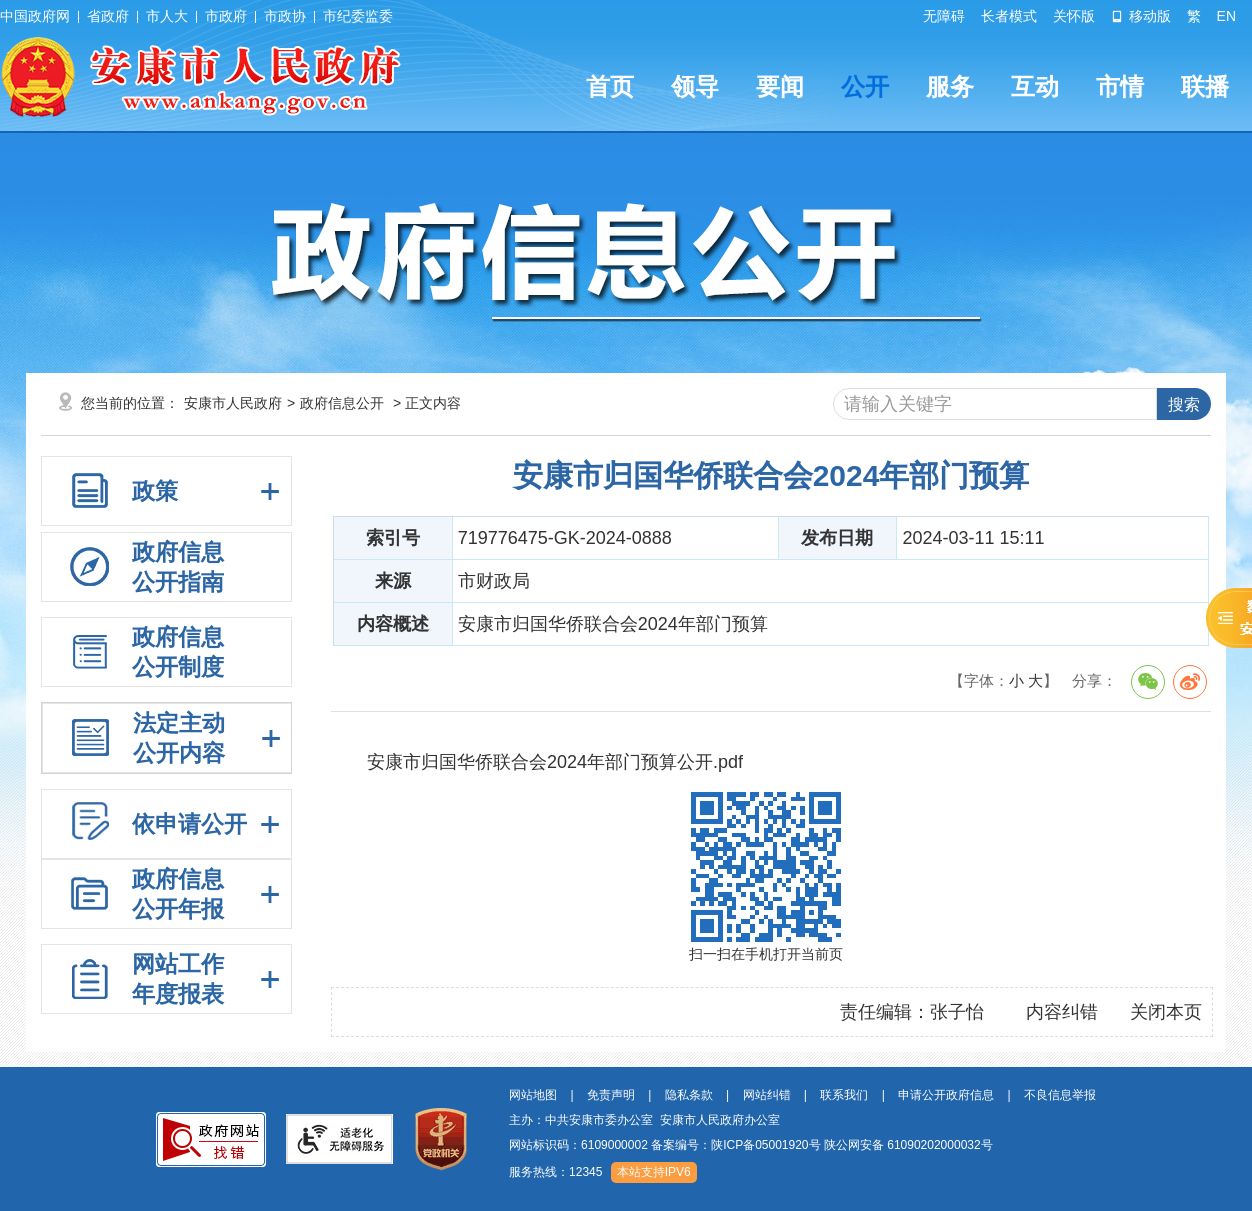 The width and height of the screenshot is (1252, 1211). I want to click on 领导, so click(695, 86).